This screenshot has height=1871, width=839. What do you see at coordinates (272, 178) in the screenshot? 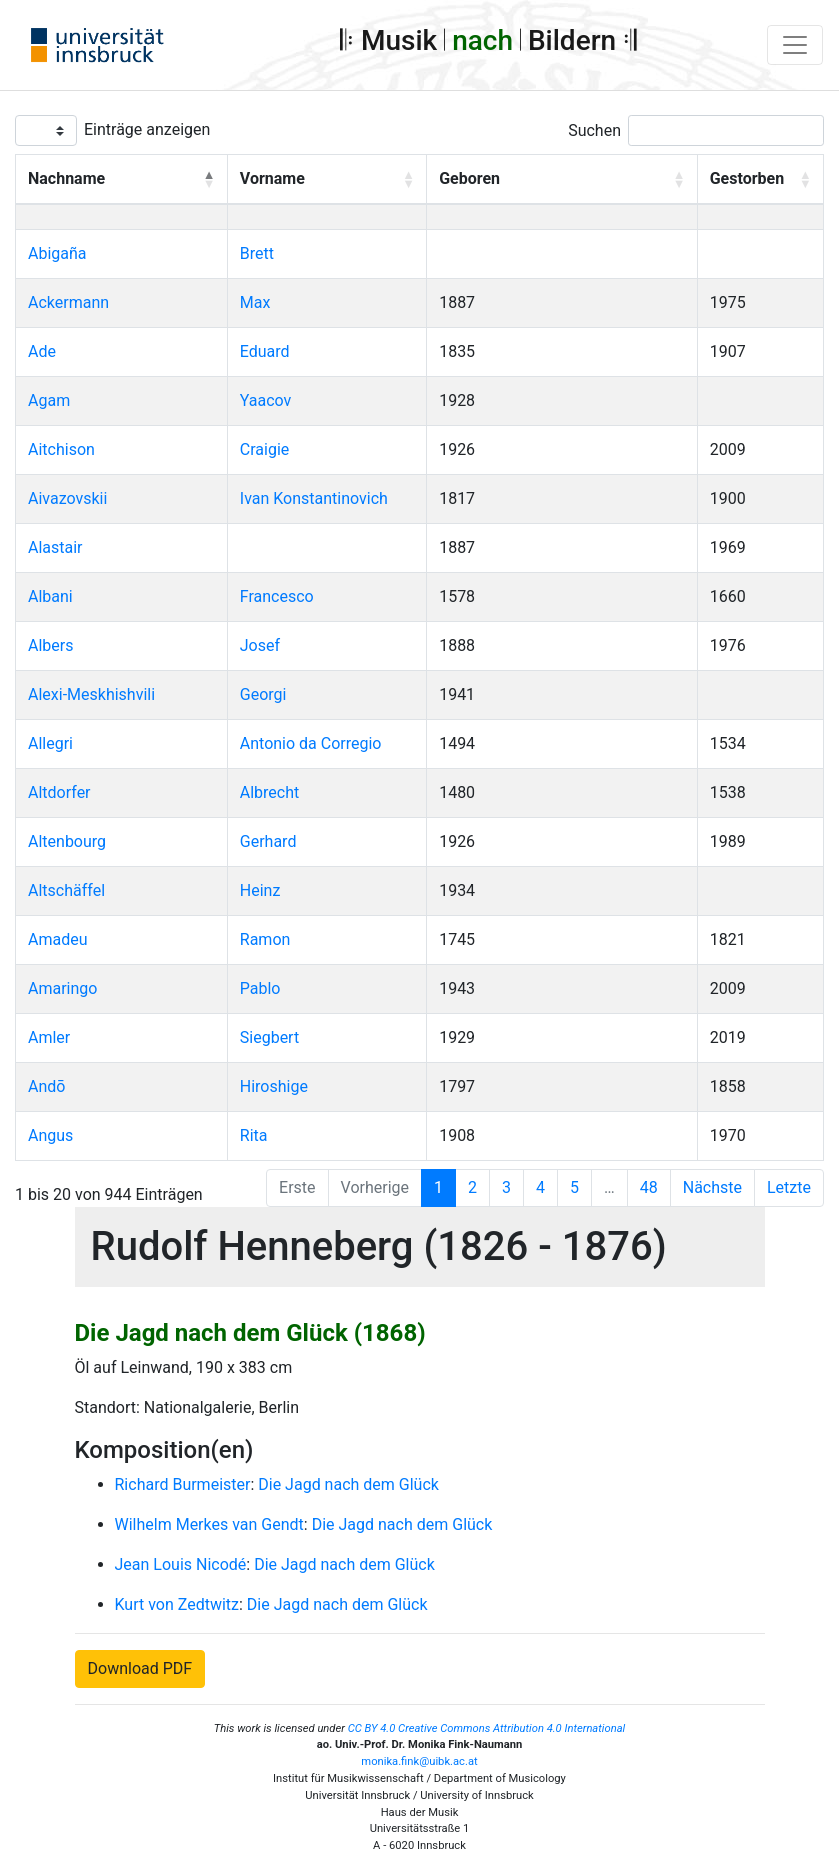
I see `Vorname [button]` at bounding box center [272, 178].